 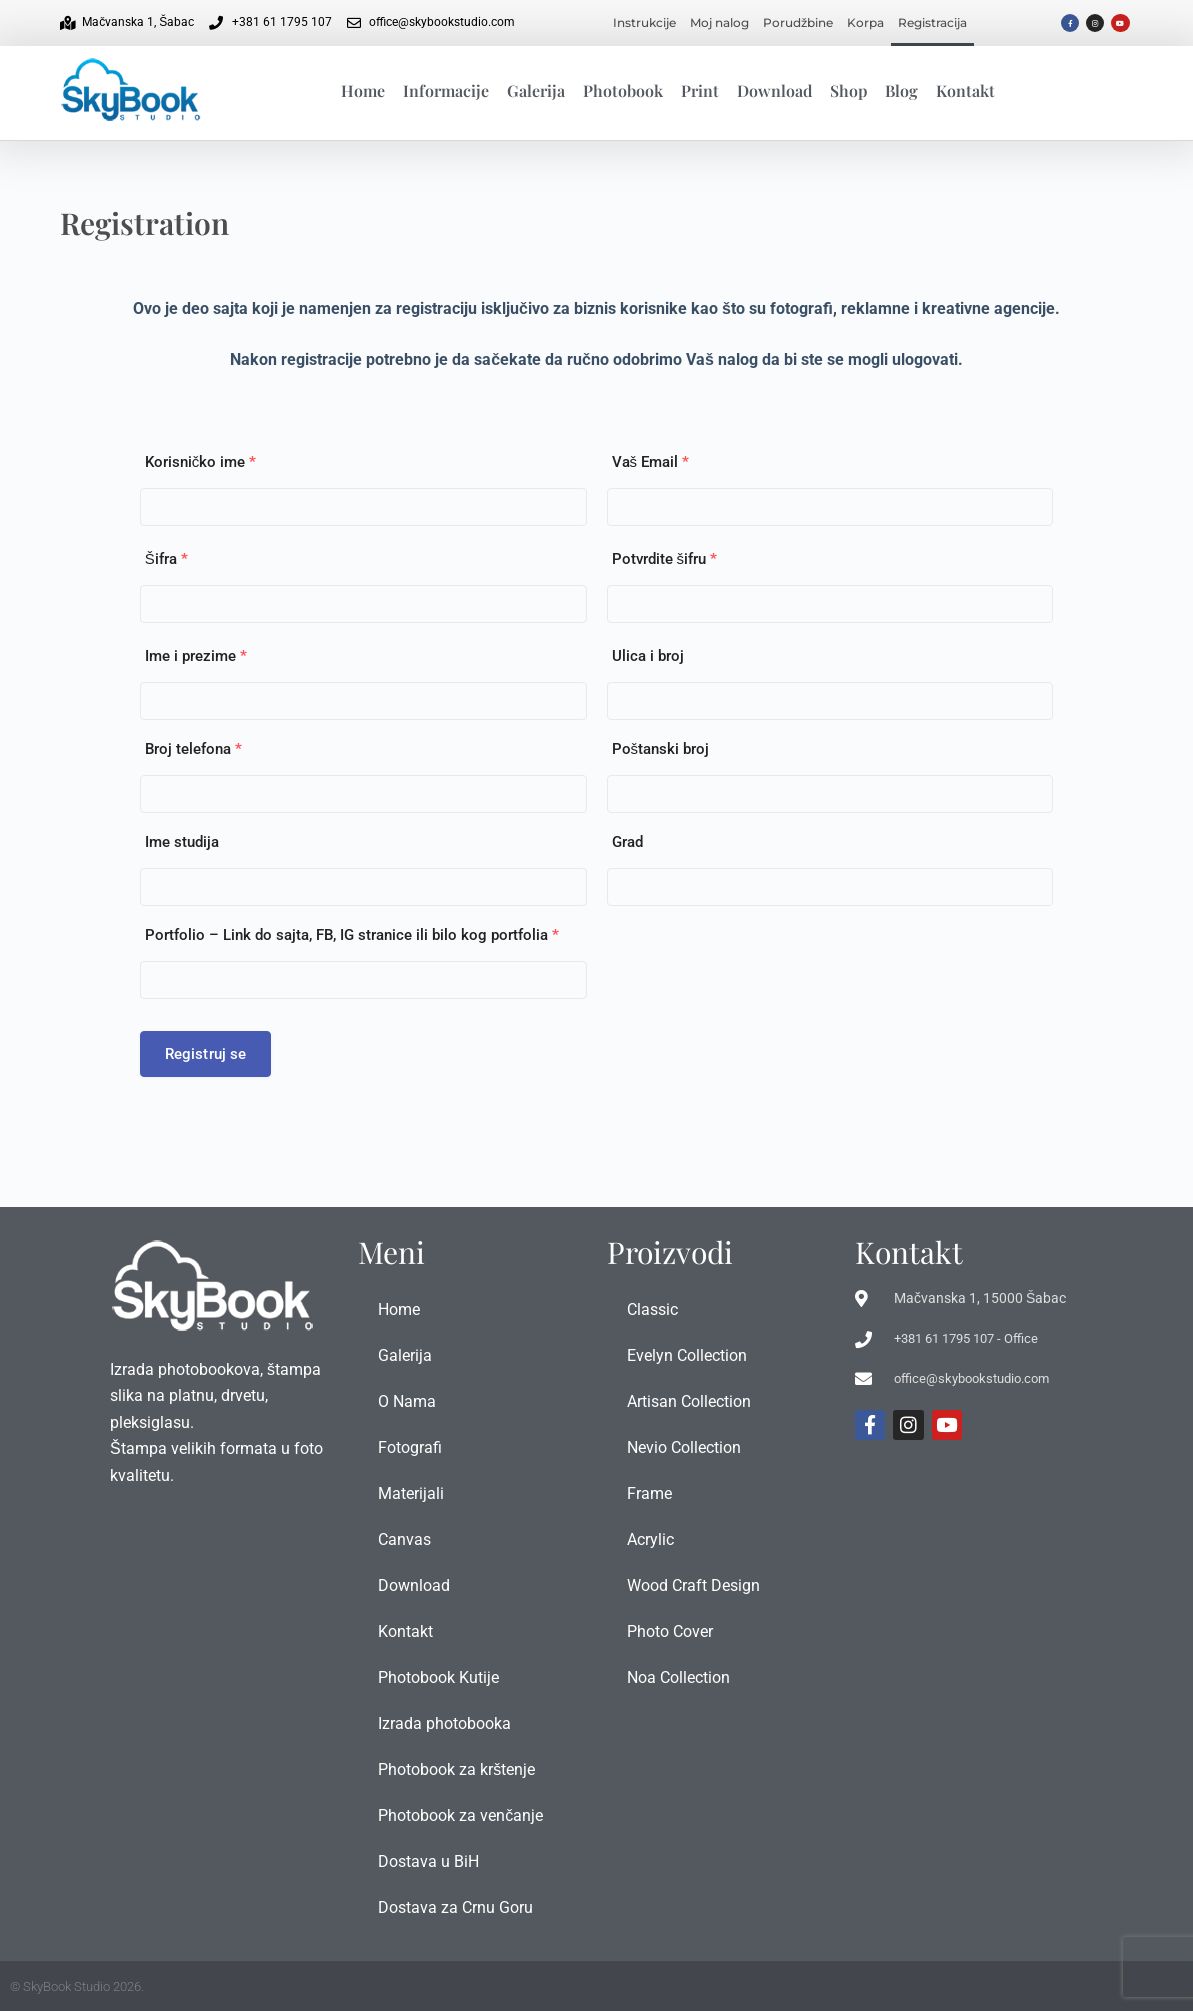 What do you see at coordinates (651, 462) in the screenshot?
I see `Vaš Email` at bounding box center [651, 462].